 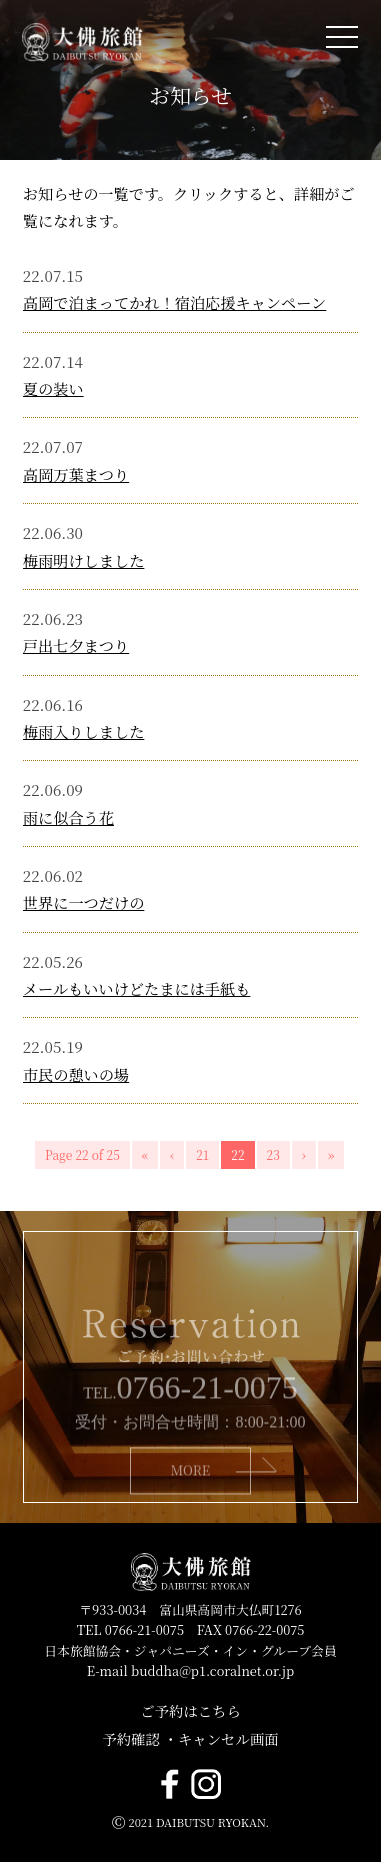 What do you see at coordinates (53, 388) in the screenshot?
I see `夏の装い` at bounding box center [53, 388].